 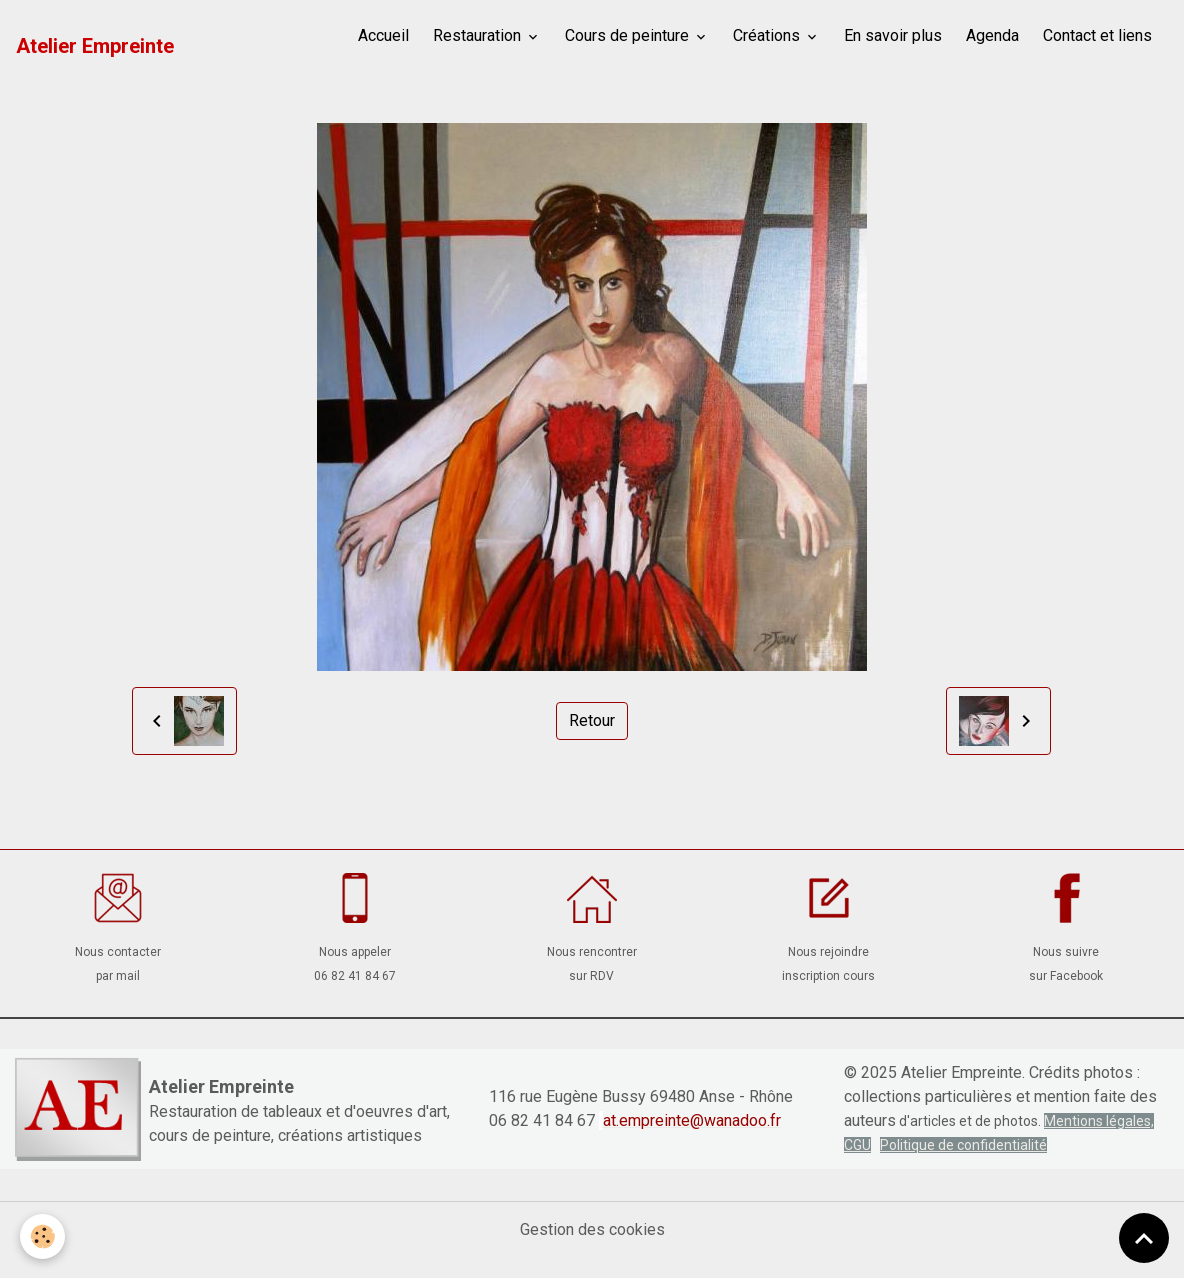 I want to click on Agenda, so click(x=992, y=35).